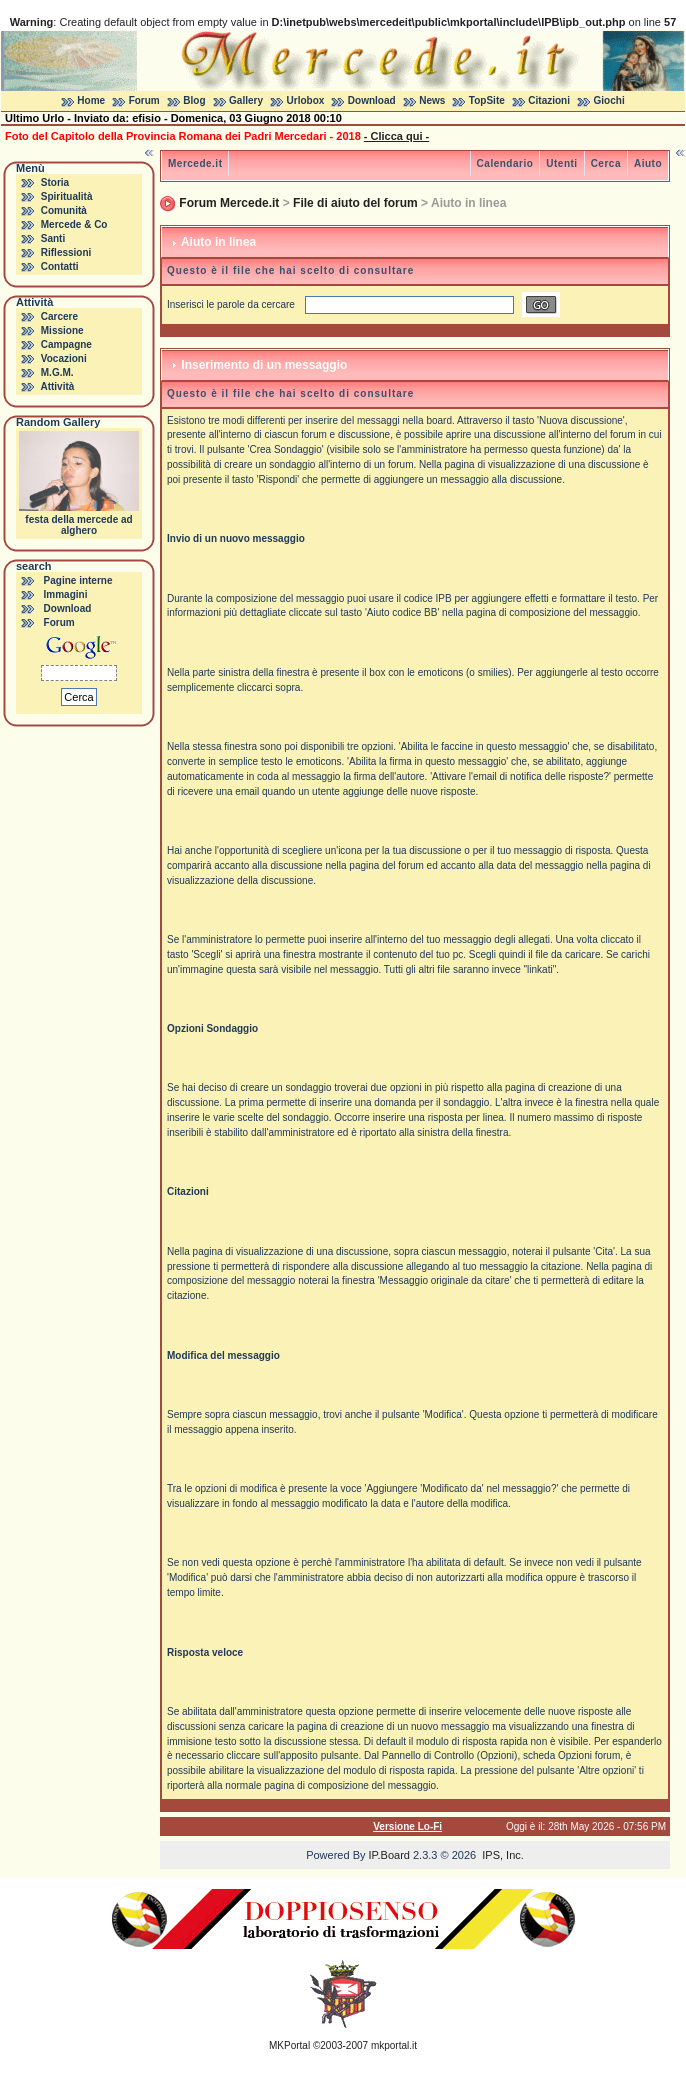  Describe the element at coordinates (60, 266) in the screenshot. I see `Contatti` at that location.